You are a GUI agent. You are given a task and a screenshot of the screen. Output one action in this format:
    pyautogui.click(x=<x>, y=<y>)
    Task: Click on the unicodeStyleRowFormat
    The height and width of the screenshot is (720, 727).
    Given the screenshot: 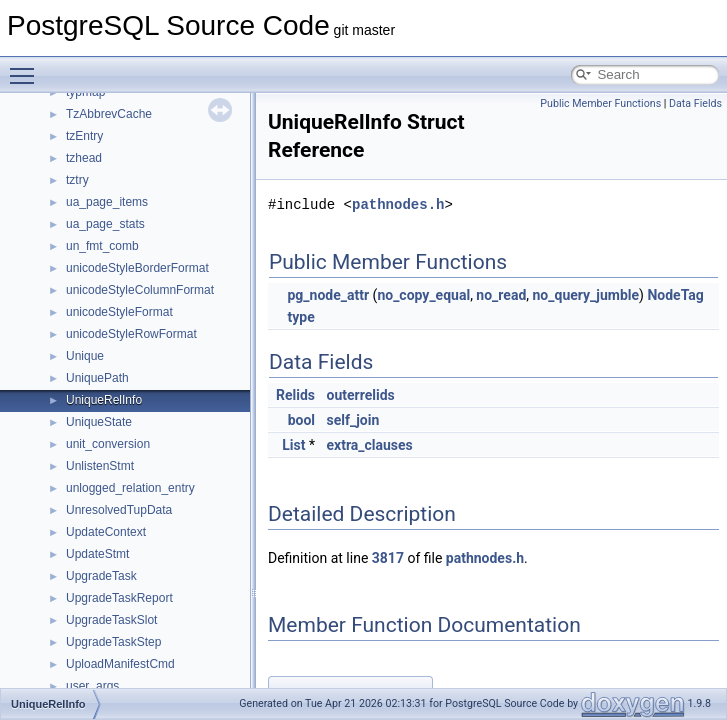 What is the action you would take?
    pyautogui.click(x=131, y=334)
    